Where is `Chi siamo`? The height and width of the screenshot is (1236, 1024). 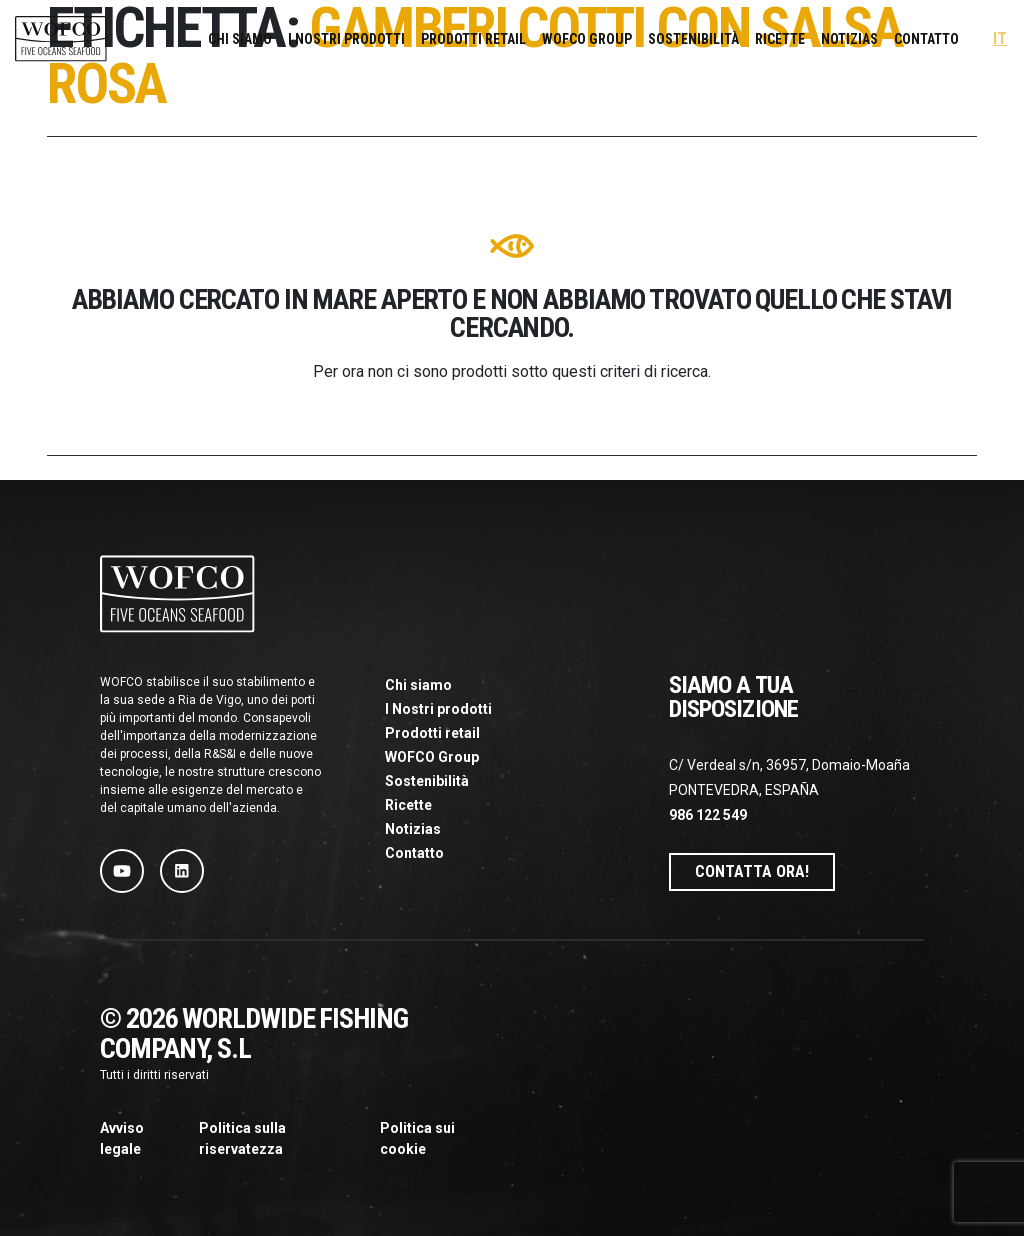
Chi siamo is located at coordinates (240, 39).